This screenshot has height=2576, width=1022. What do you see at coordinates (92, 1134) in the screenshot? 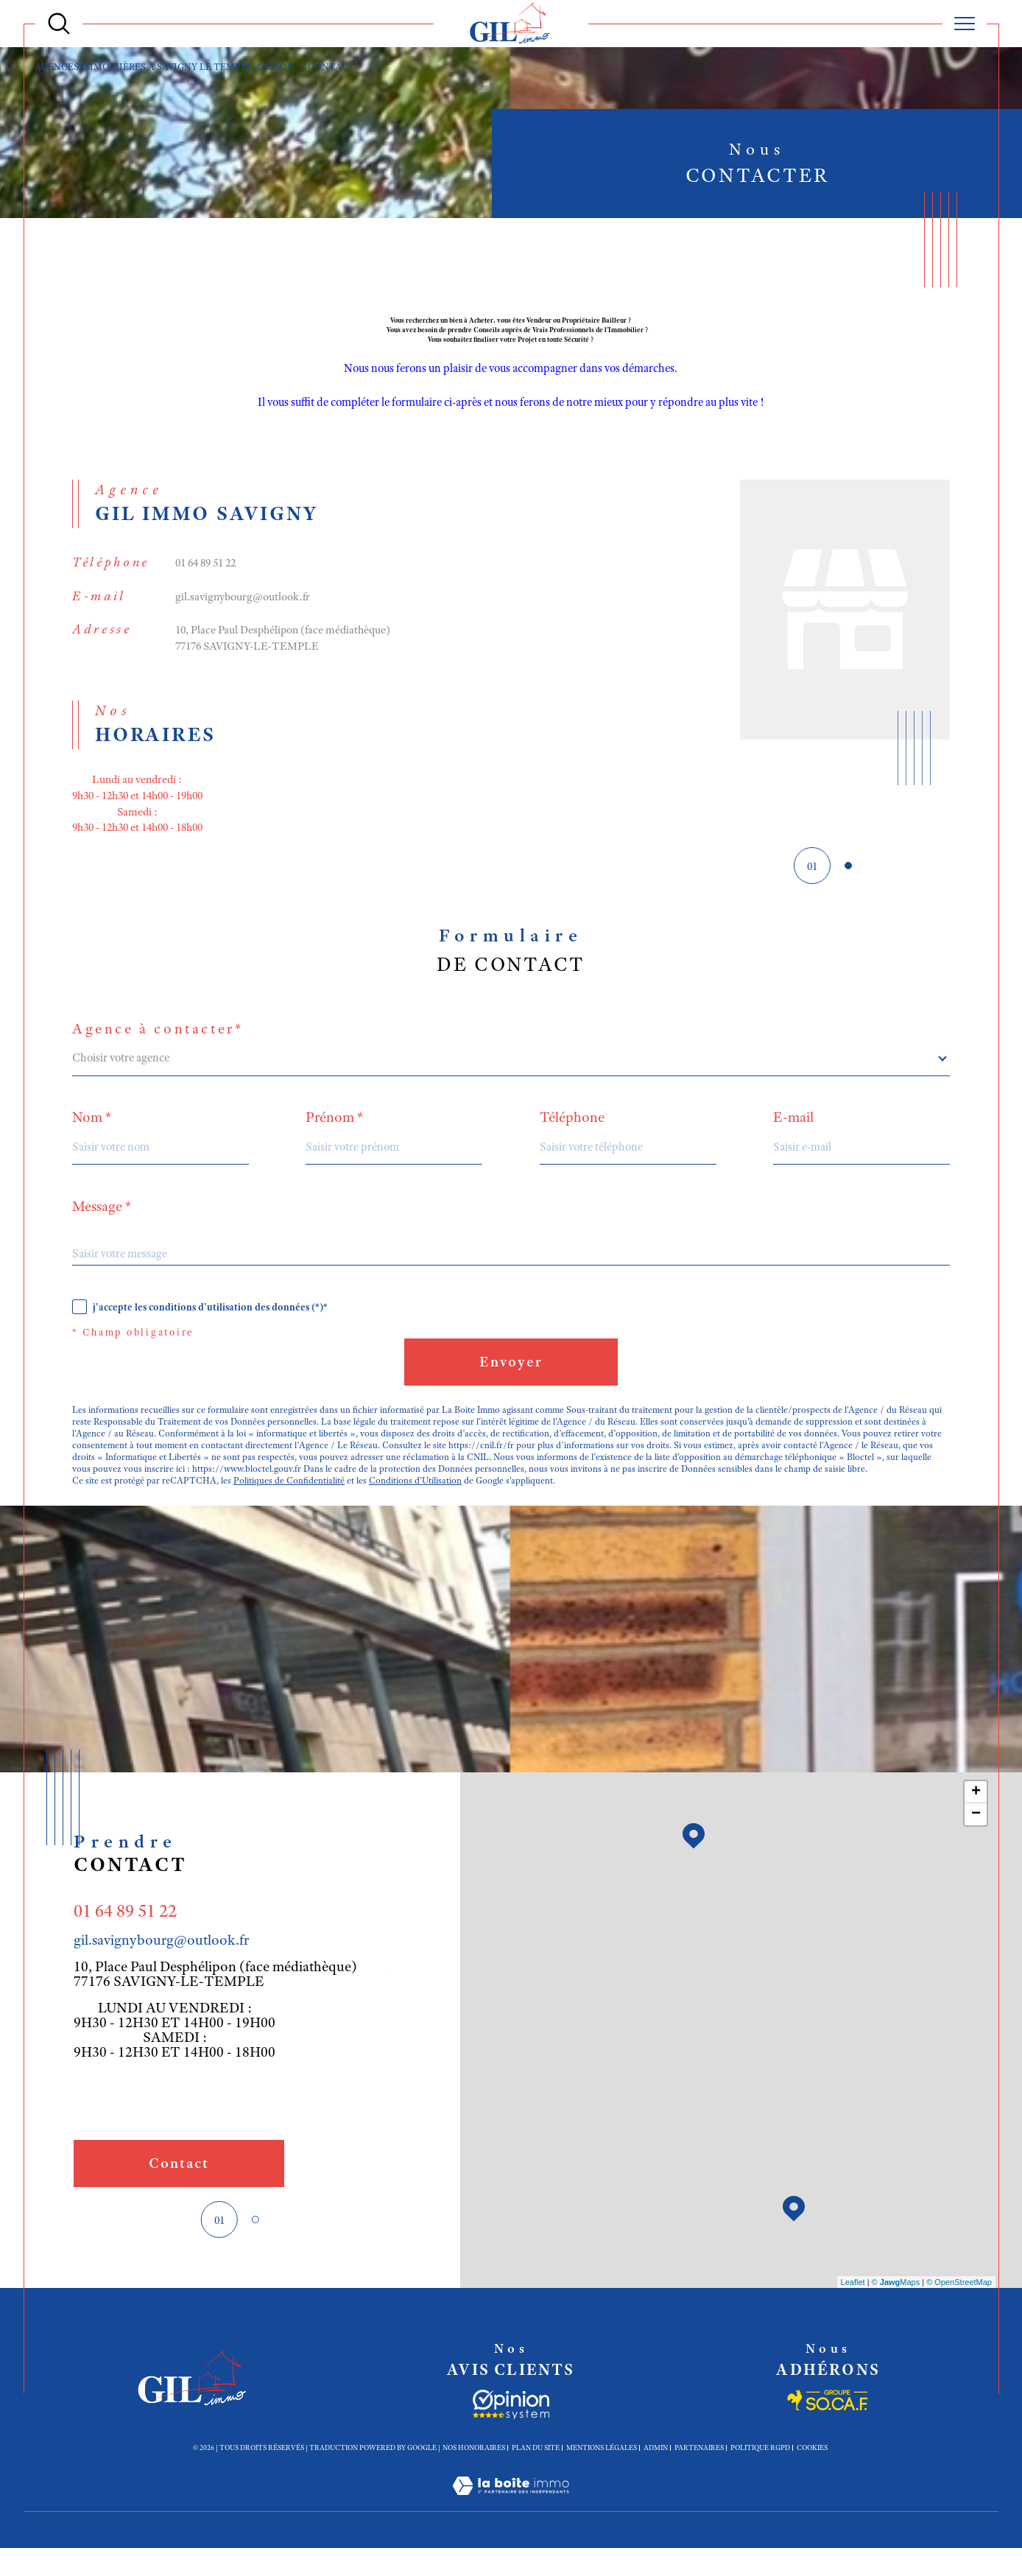
I see `Nom *` at bounding box center [92, 1134].